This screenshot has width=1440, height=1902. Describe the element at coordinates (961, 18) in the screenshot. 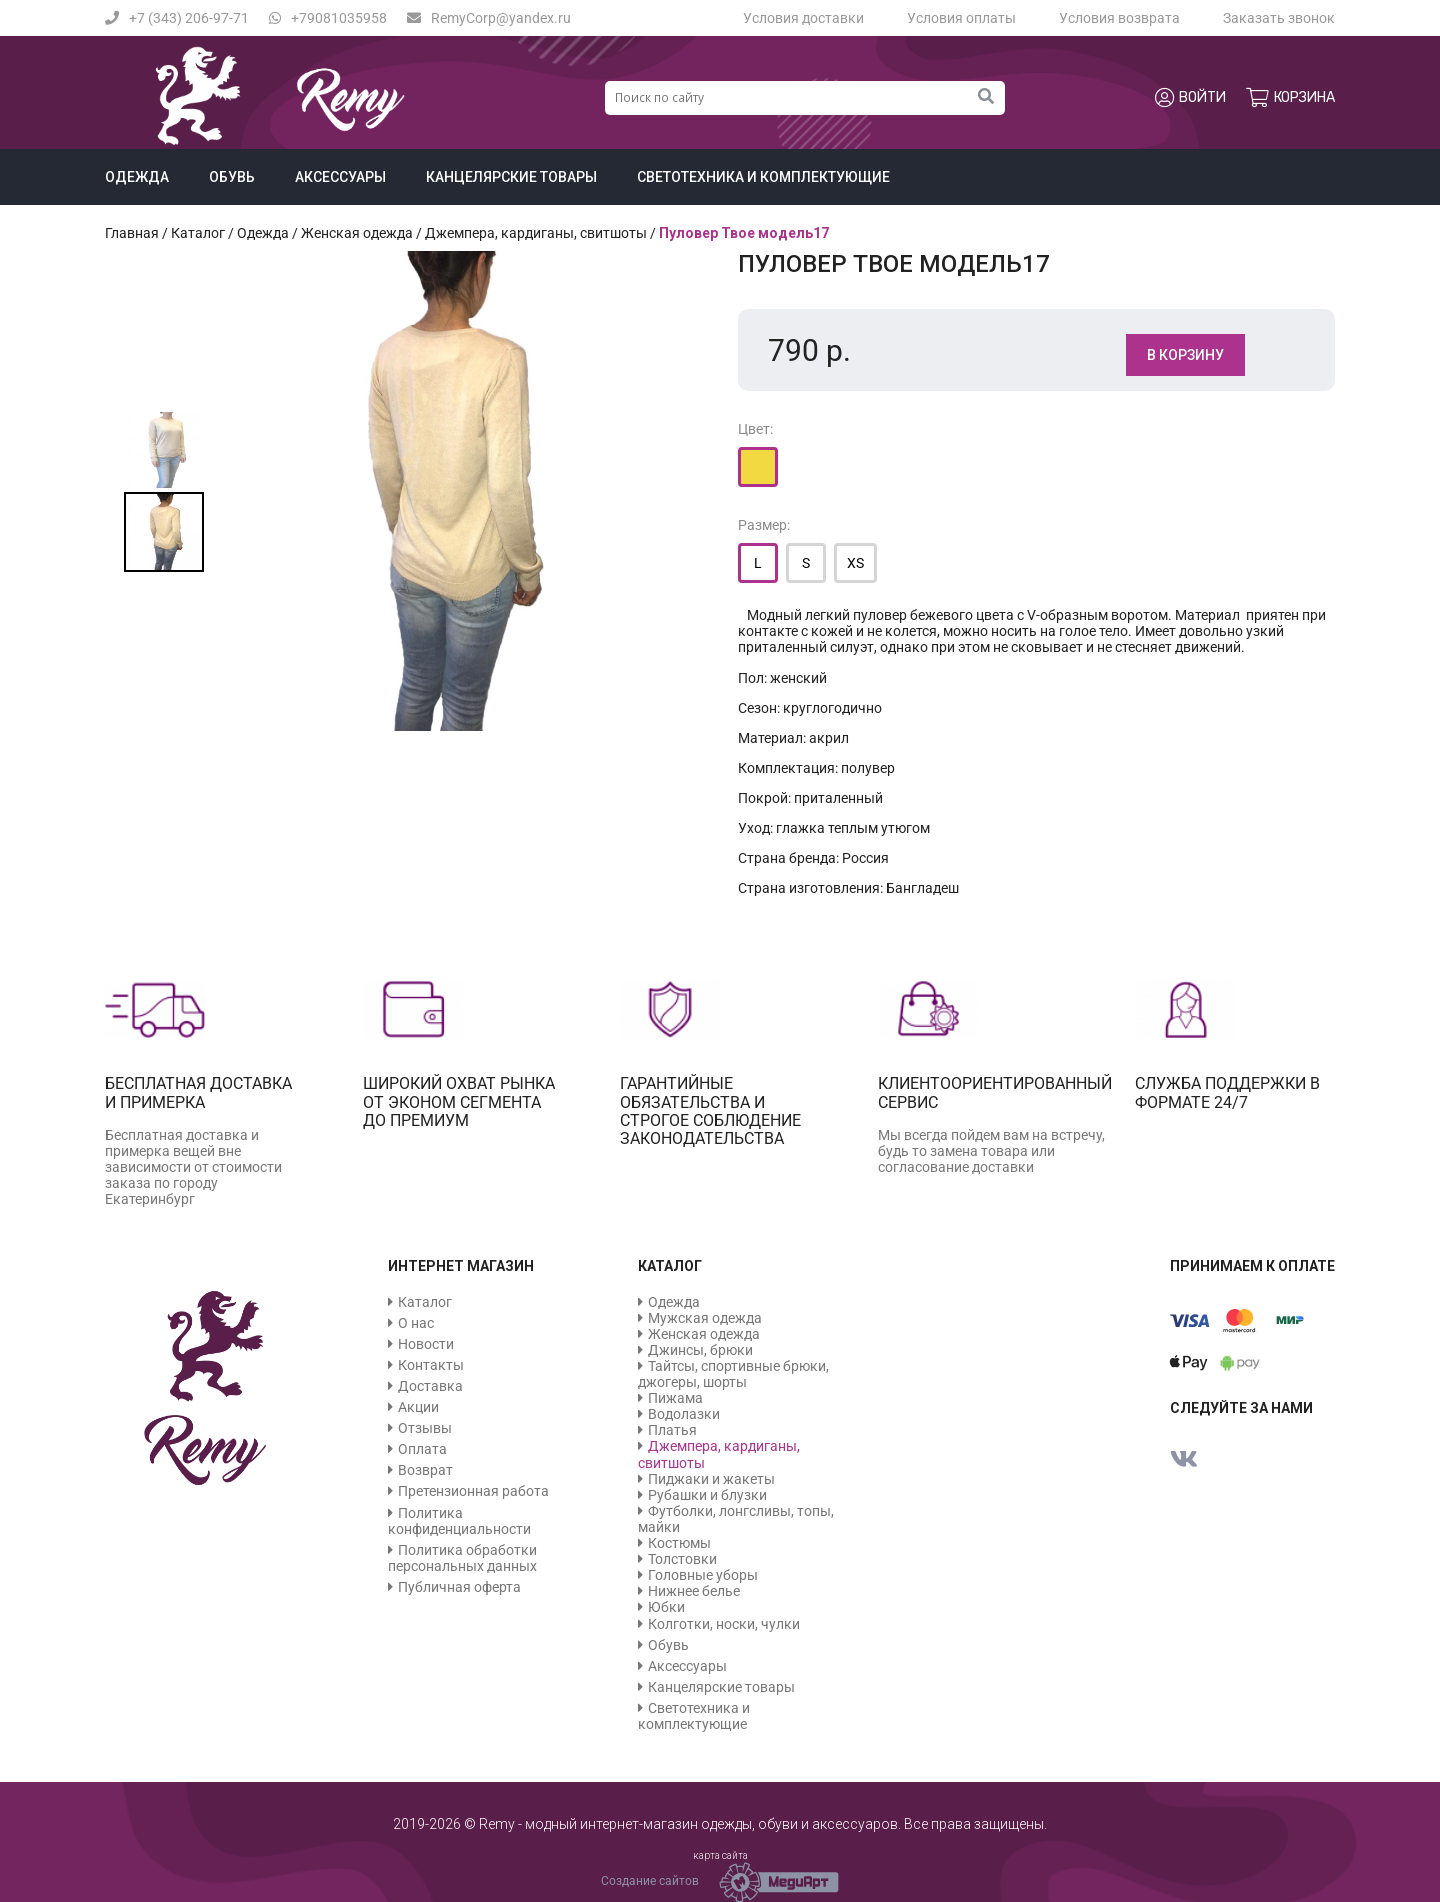

I see `Условия оплаты` at that location.